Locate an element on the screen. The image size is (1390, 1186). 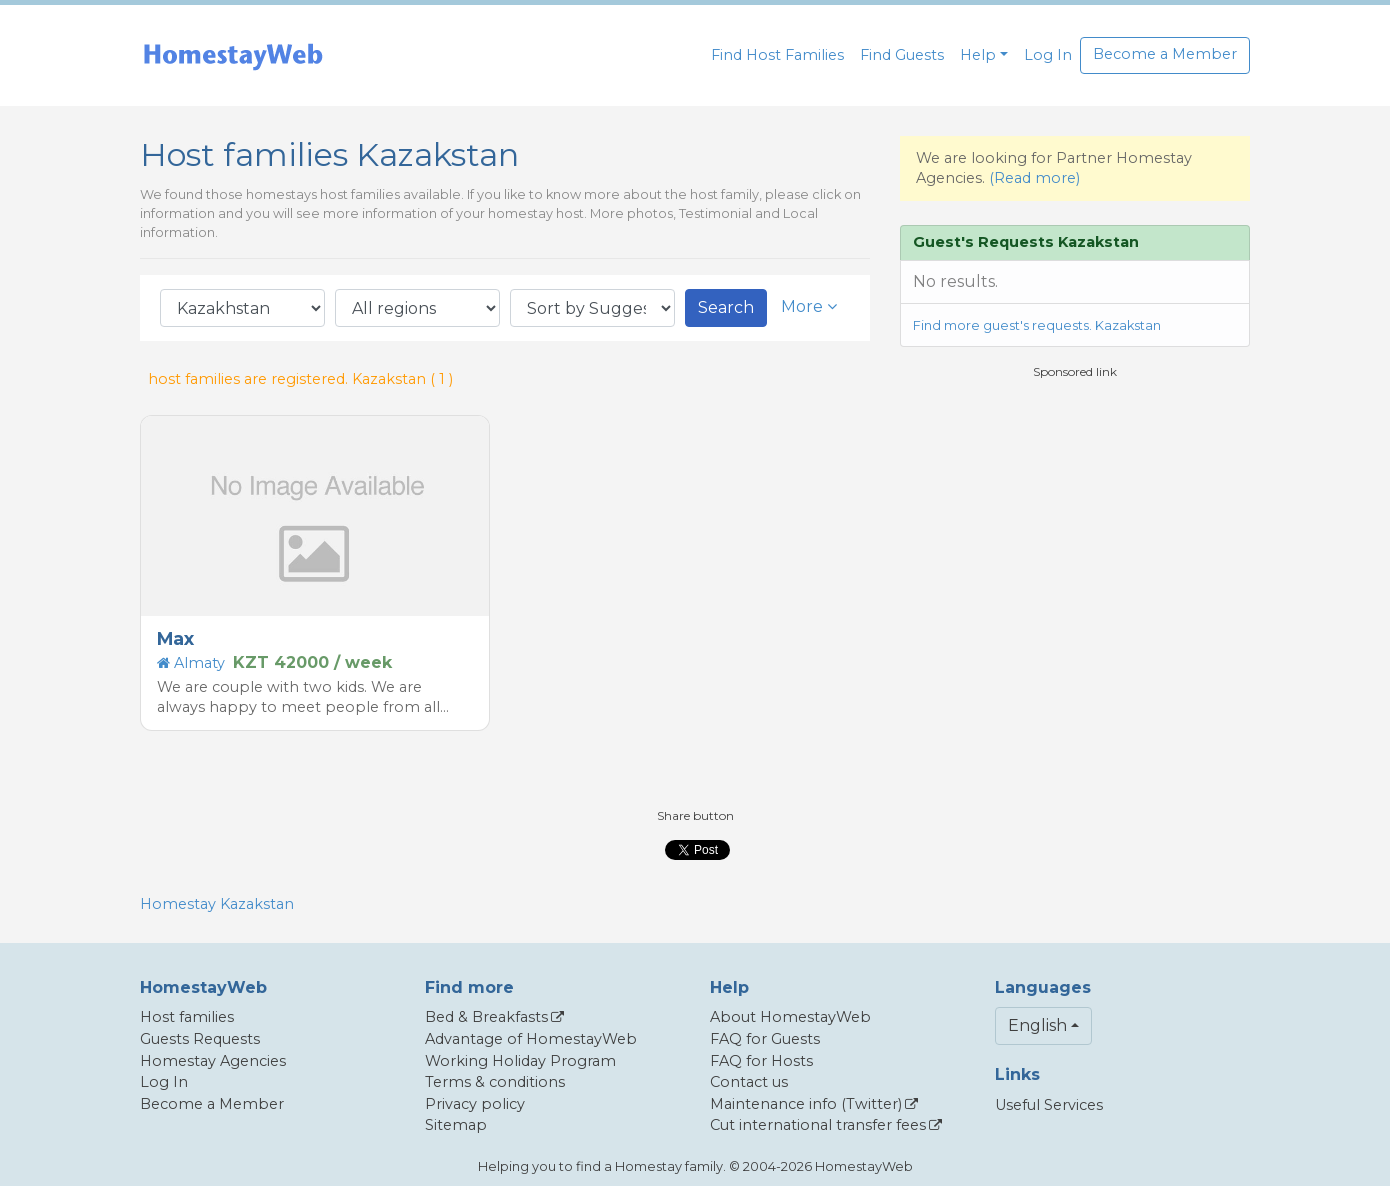
[Advertisement] is located at coordinates (1075, 521).